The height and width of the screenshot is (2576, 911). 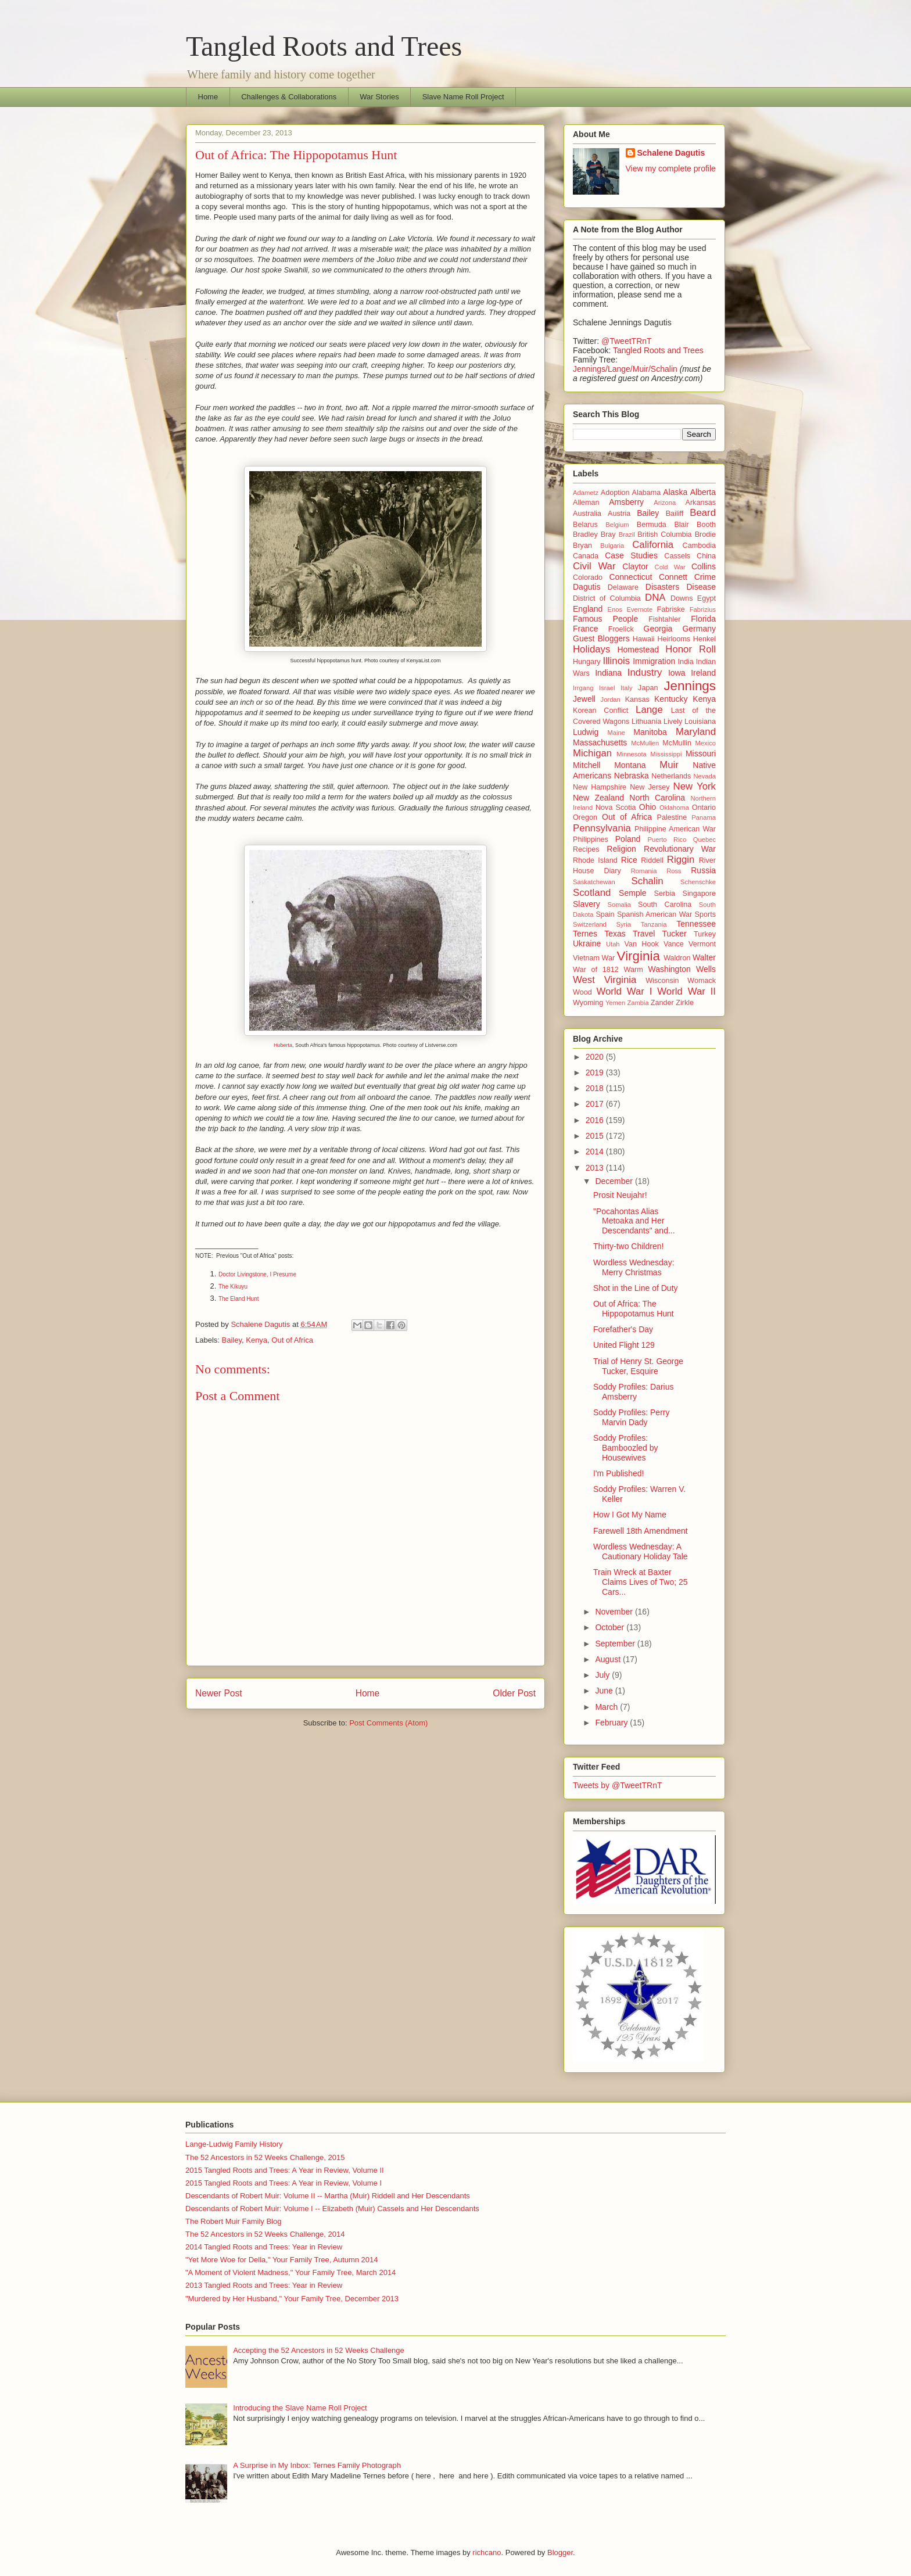 I want to click on February, so click(x=612, y=1722).